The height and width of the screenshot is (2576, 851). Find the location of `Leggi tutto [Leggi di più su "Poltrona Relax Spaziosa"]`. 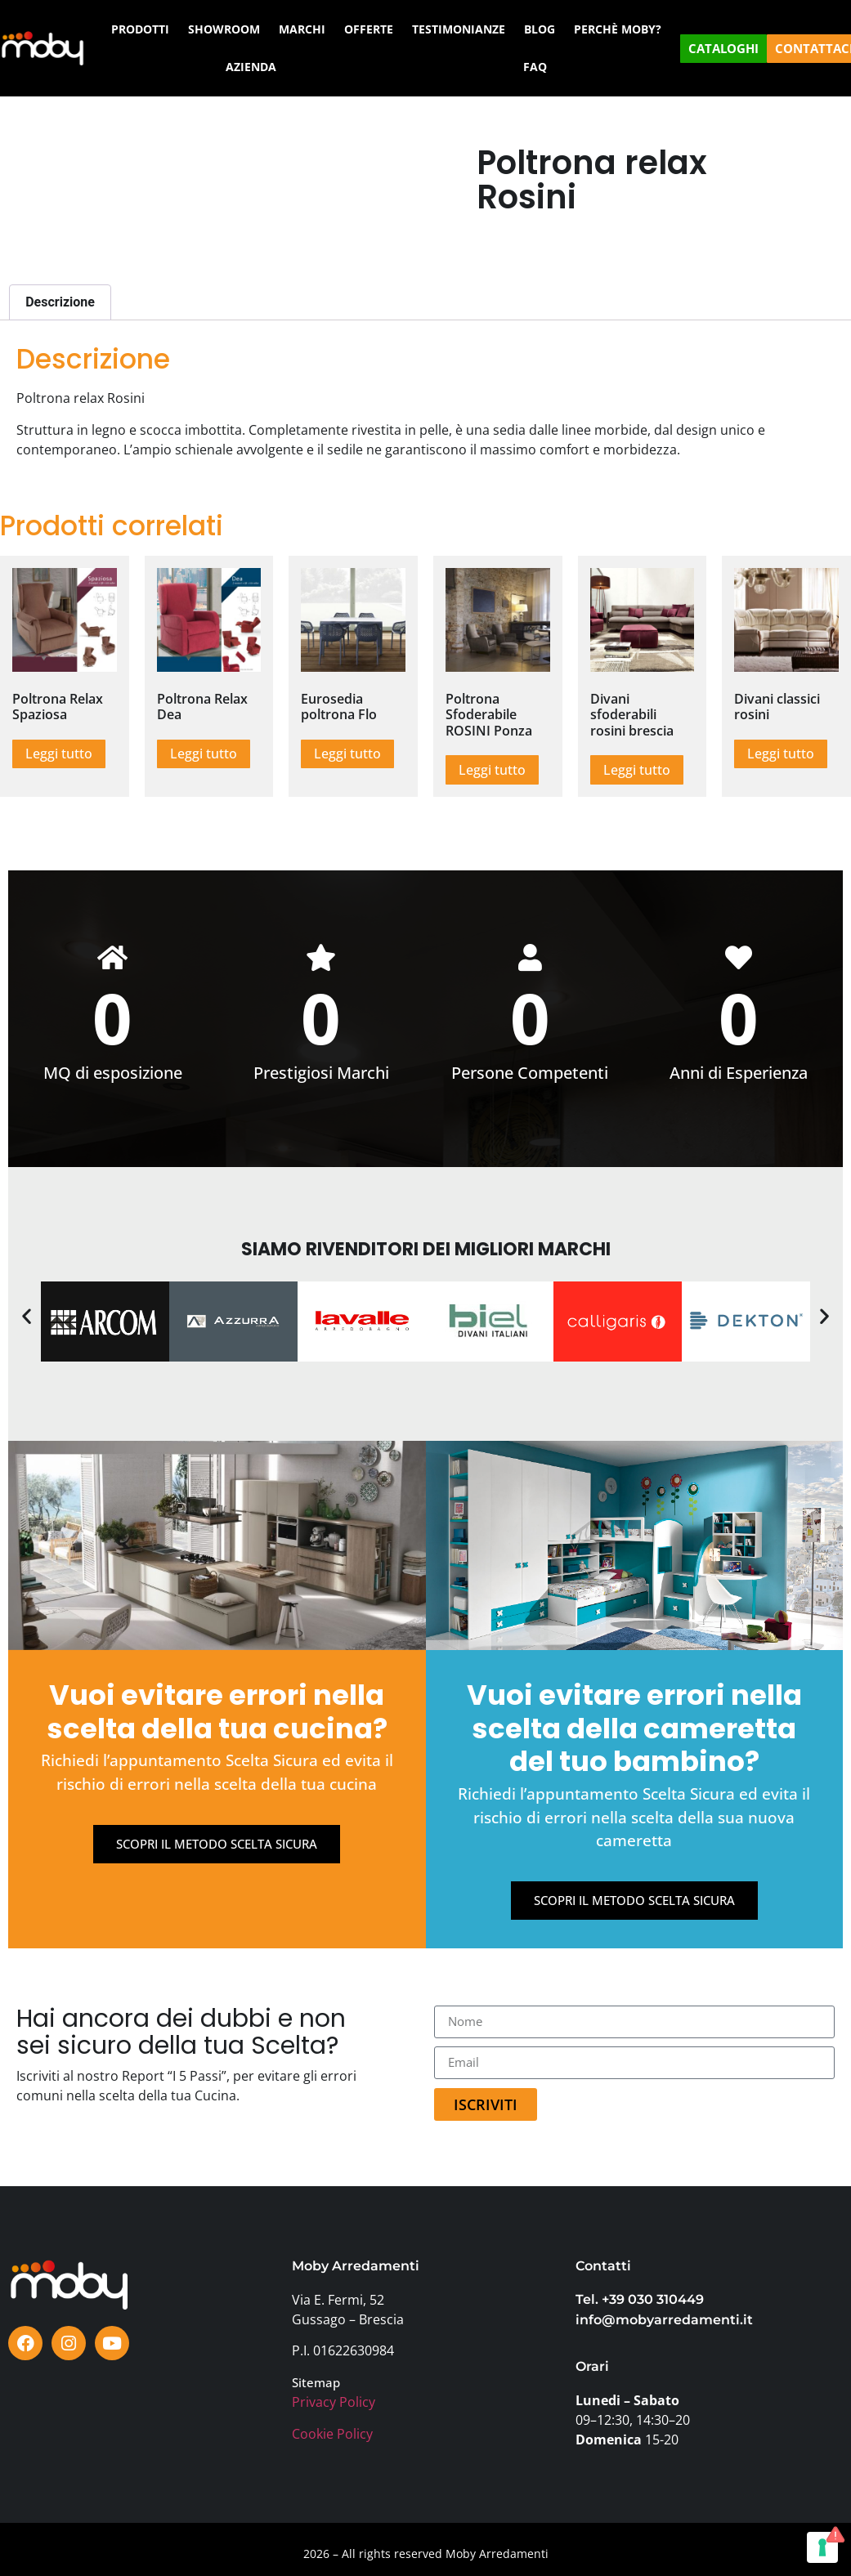

Leggi tutto [Leggi di più su "Poltrona Relax Spaziosa"] is located at coordinates (58, 754).